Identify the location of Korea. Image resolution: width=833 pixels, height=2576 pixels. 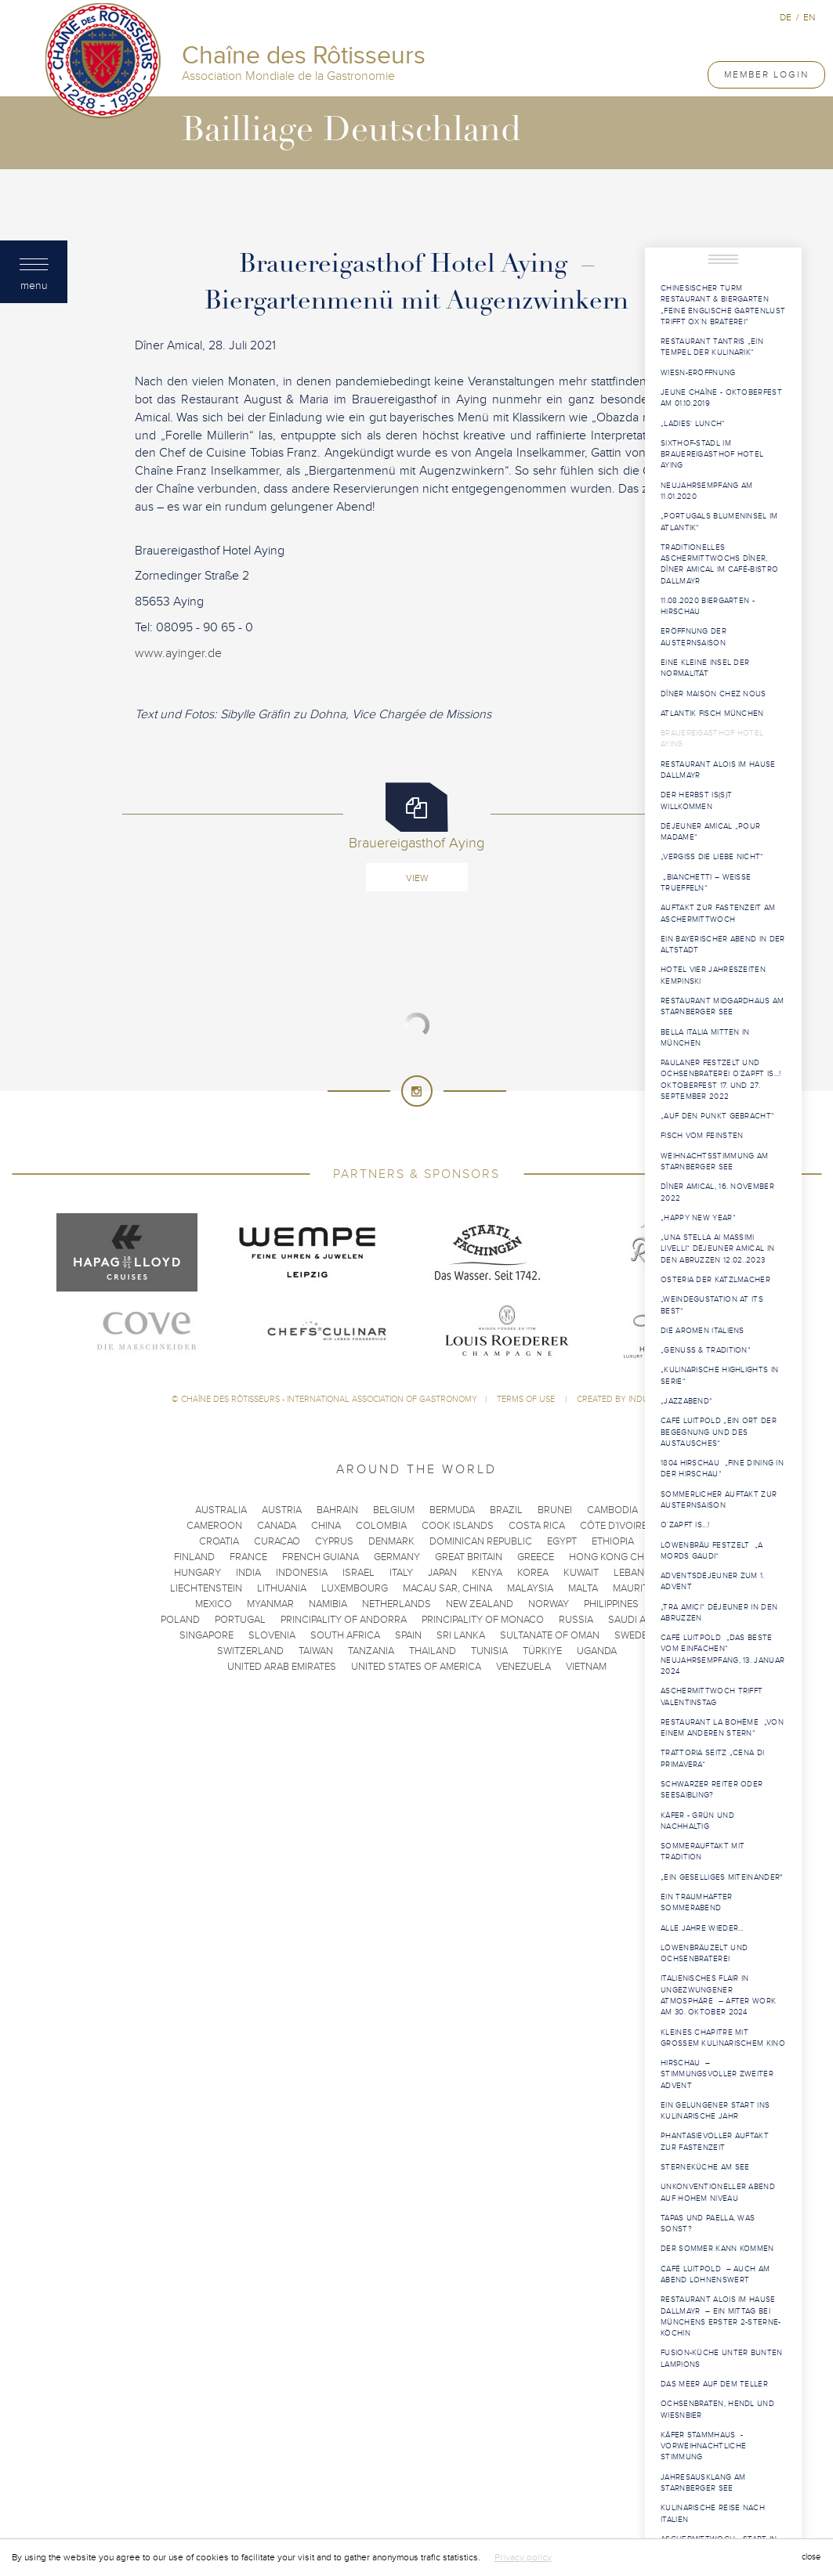
(533, 1572).